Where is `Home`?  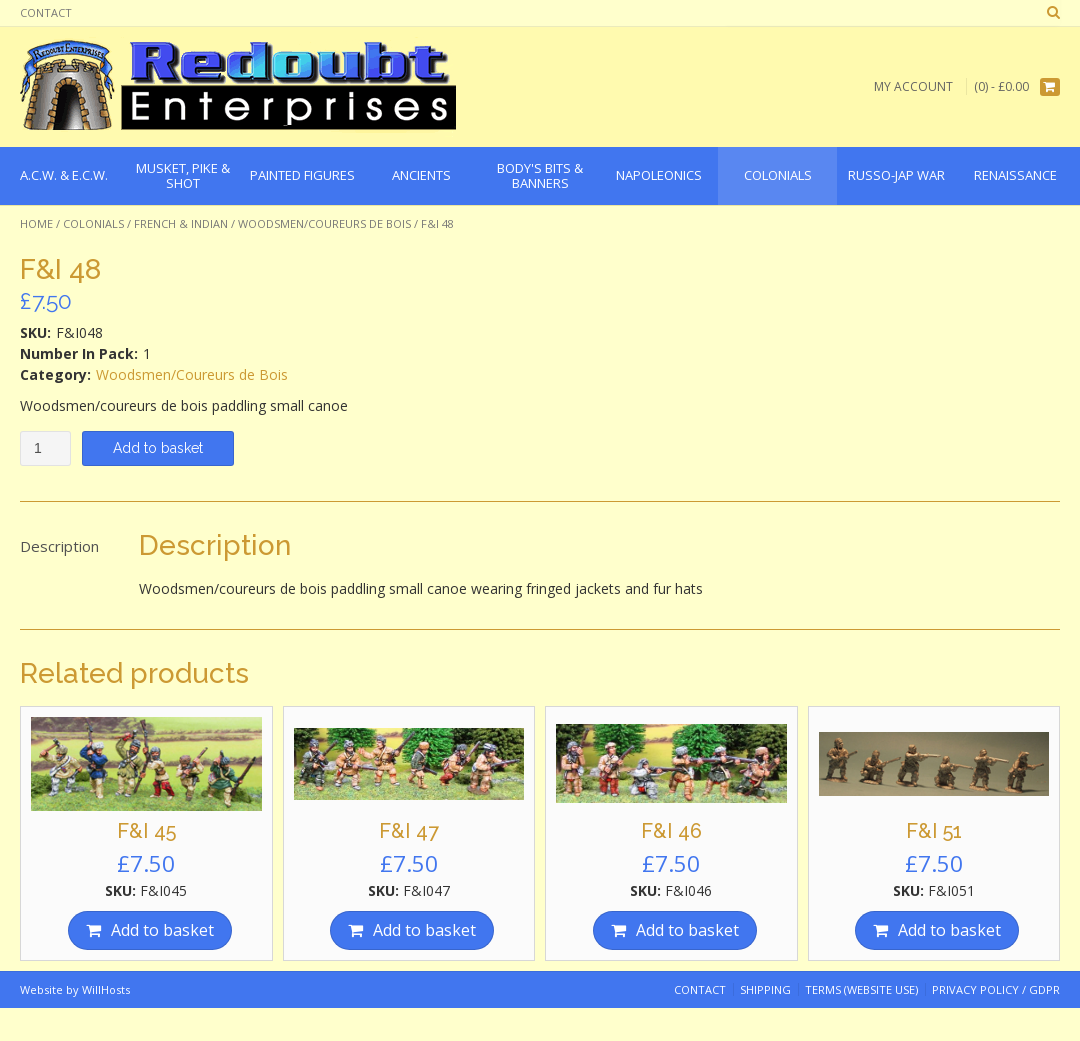
Home is located at coordinates (36, 223).